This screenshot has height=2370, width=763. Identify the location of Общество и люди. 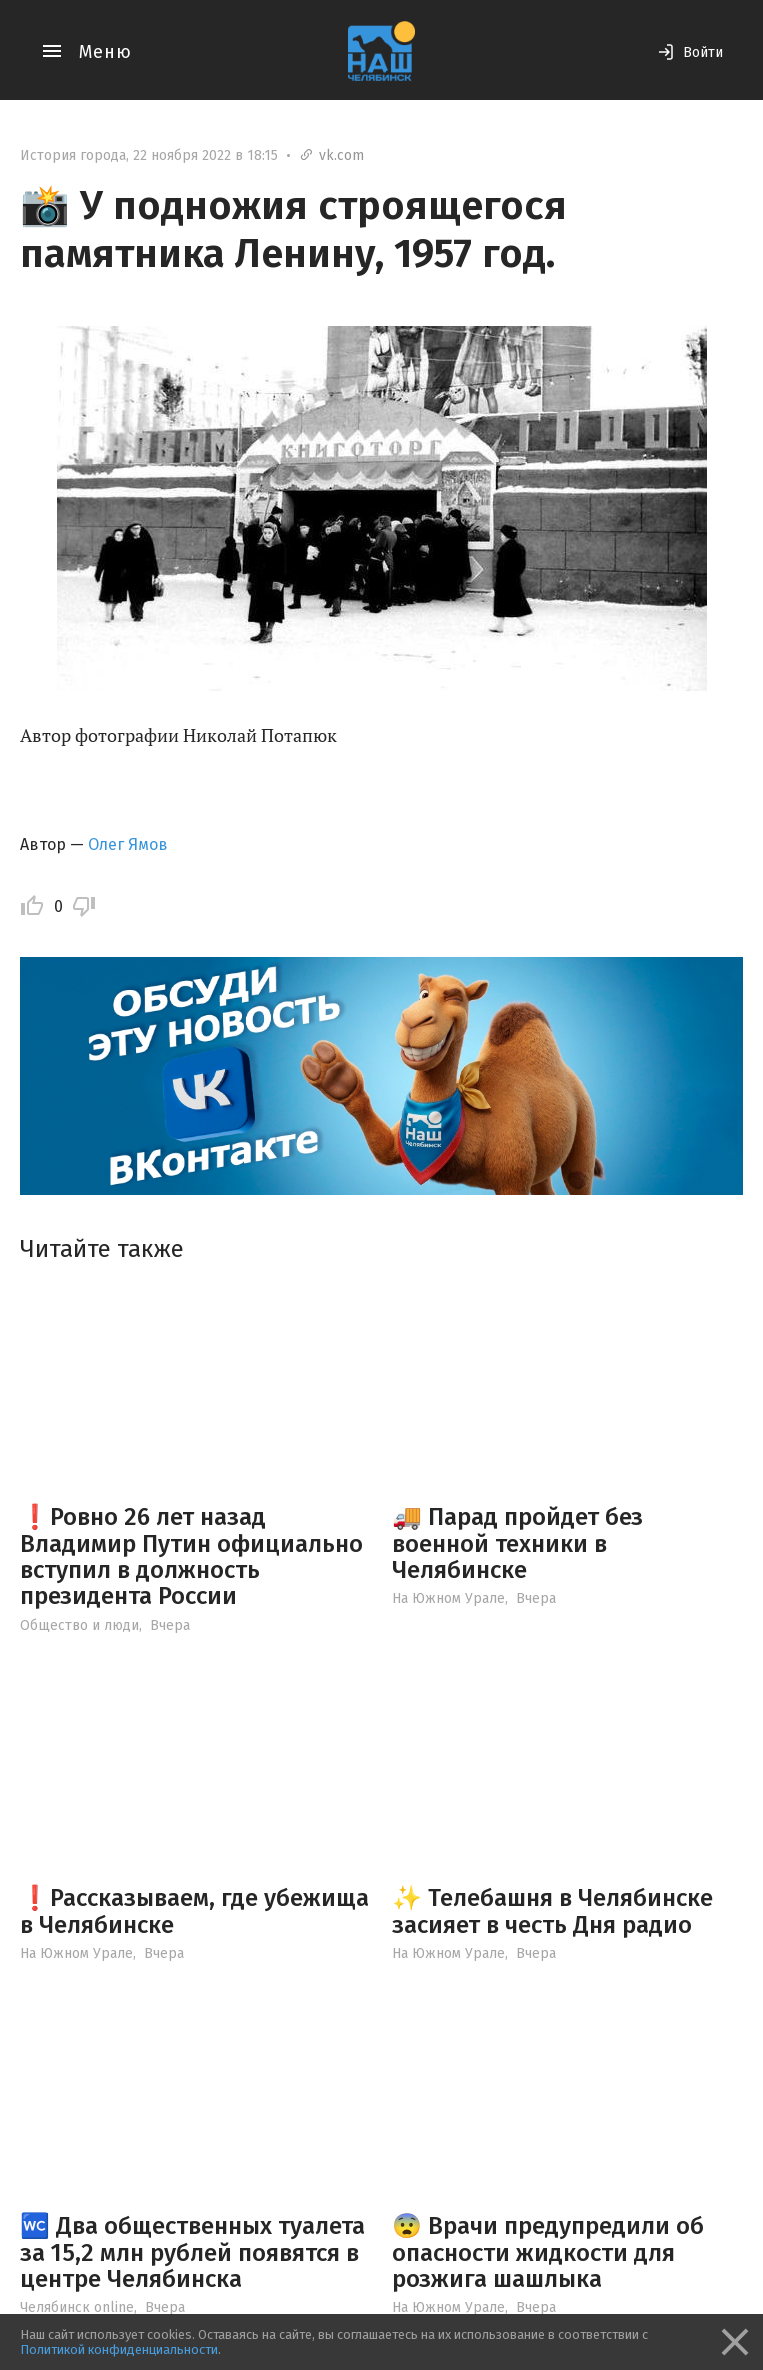
(79, 1625).